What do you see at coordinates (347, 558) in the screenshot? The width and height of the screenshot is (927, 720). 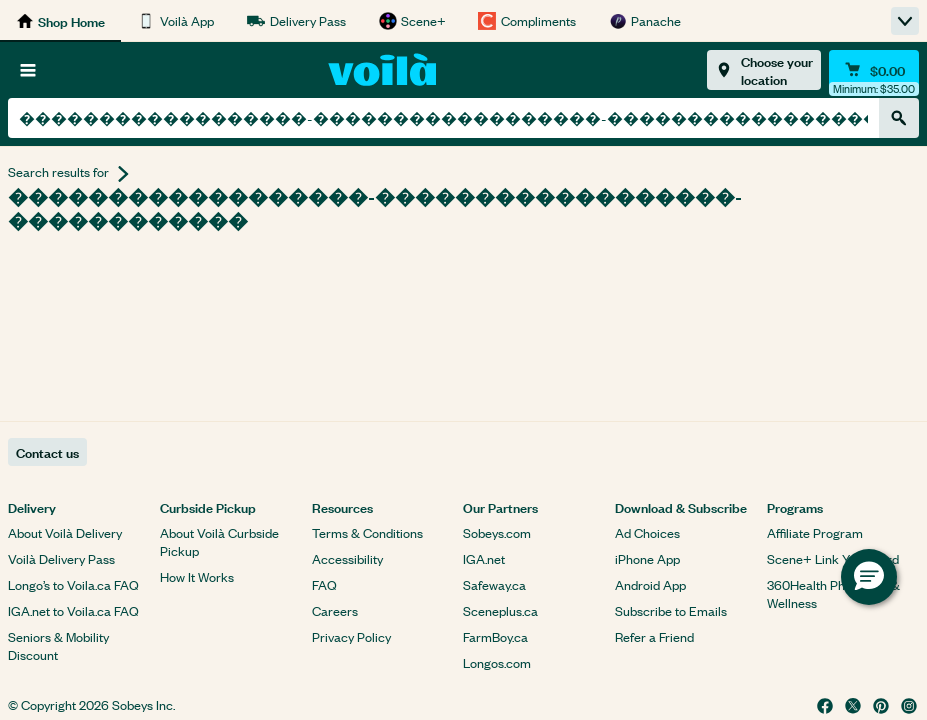 I see `Accessibility` at bounding box center [347, 558].